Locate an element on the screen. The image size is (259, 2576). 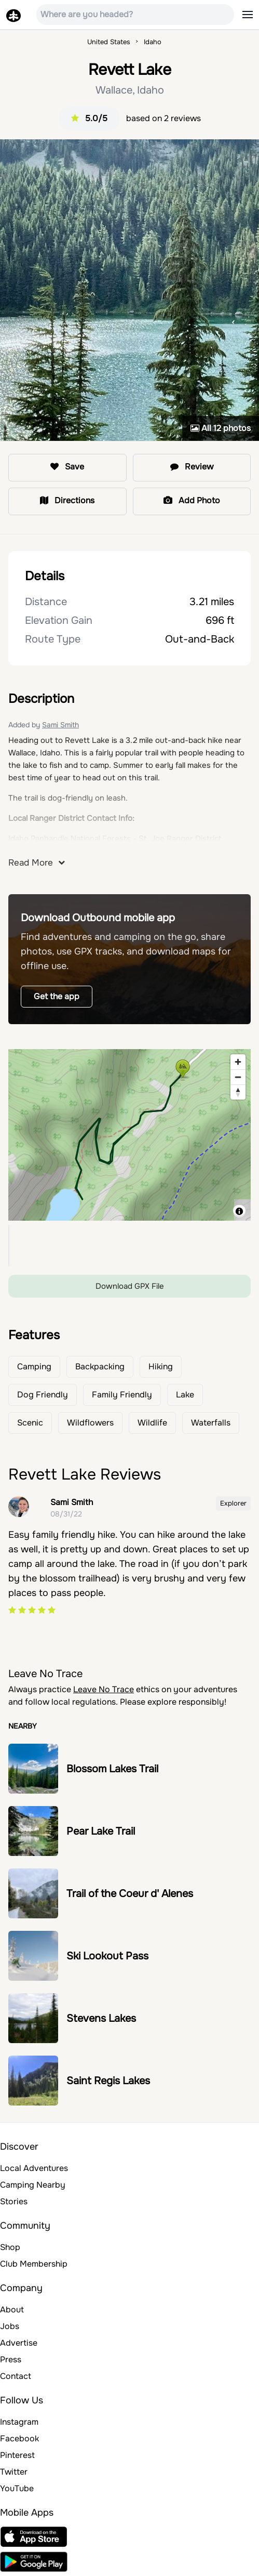
Jobs is located at coordinates (9, 2326).